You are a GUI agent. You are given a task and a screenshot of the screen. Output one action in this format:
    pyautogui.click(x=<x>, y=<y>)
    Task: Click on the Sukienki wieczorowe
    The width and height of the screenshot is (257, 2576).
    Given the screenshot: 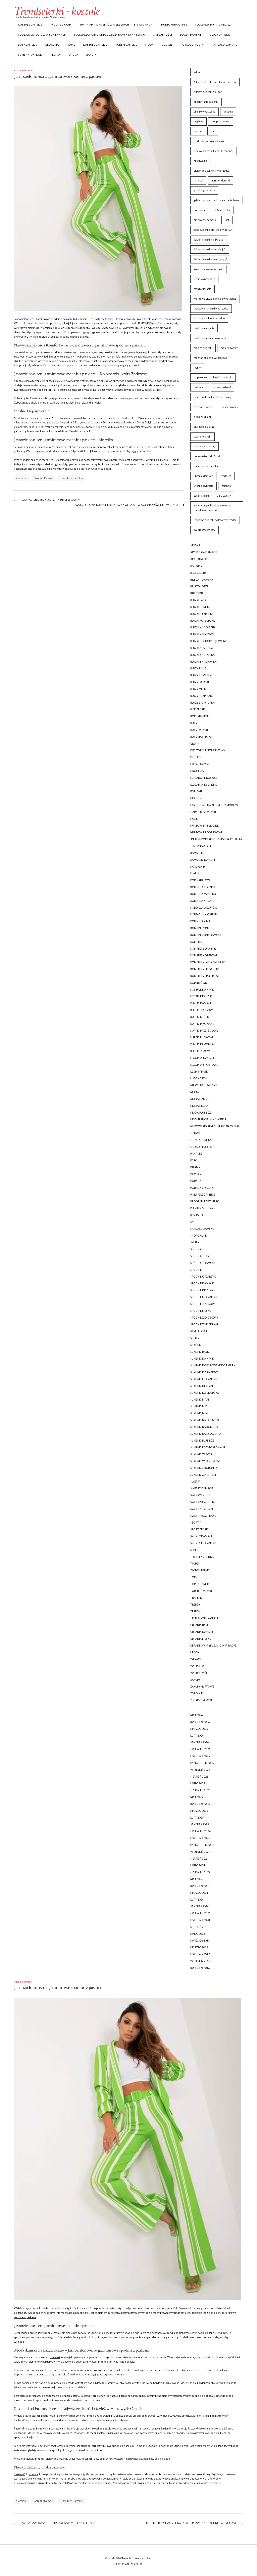 What is the action you would take?
    pyautogui.click(x=205, y=1461)
    